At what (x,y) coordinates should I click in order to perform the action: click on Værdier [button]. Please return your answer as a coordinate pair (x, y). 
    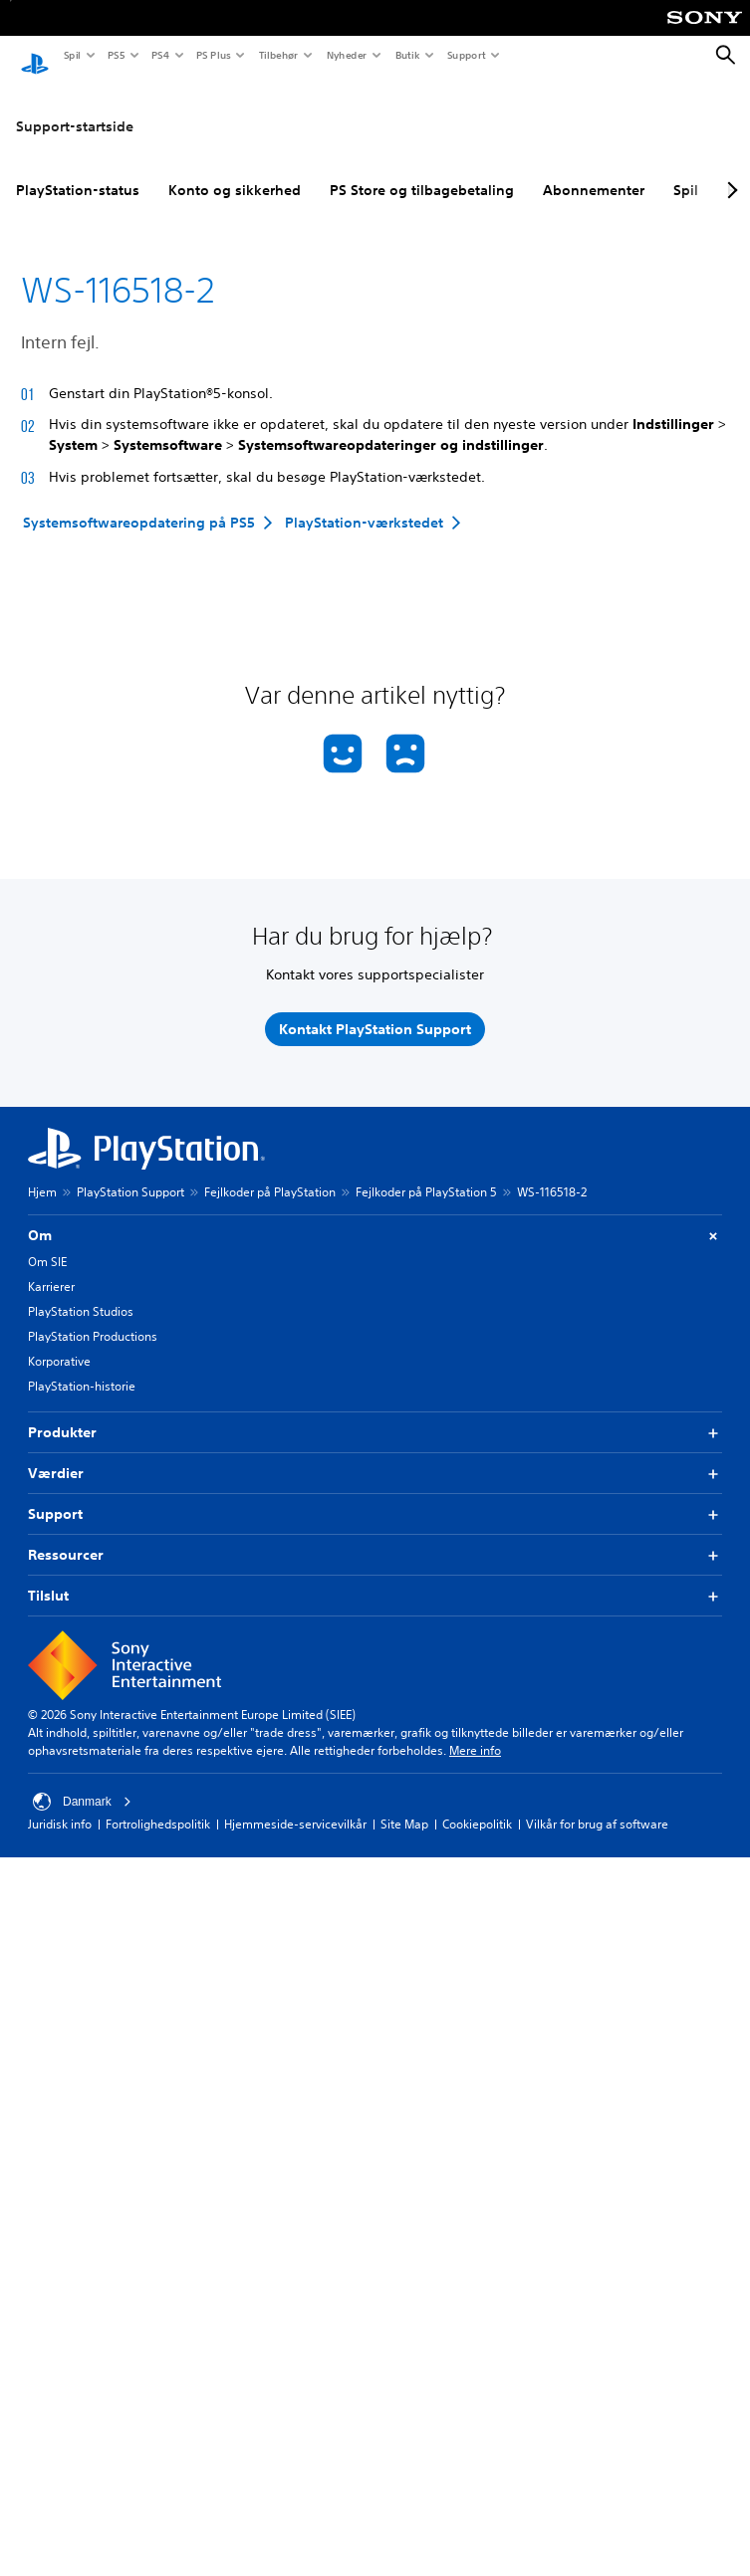
    Looking at the image, I should click on (375, 1455).